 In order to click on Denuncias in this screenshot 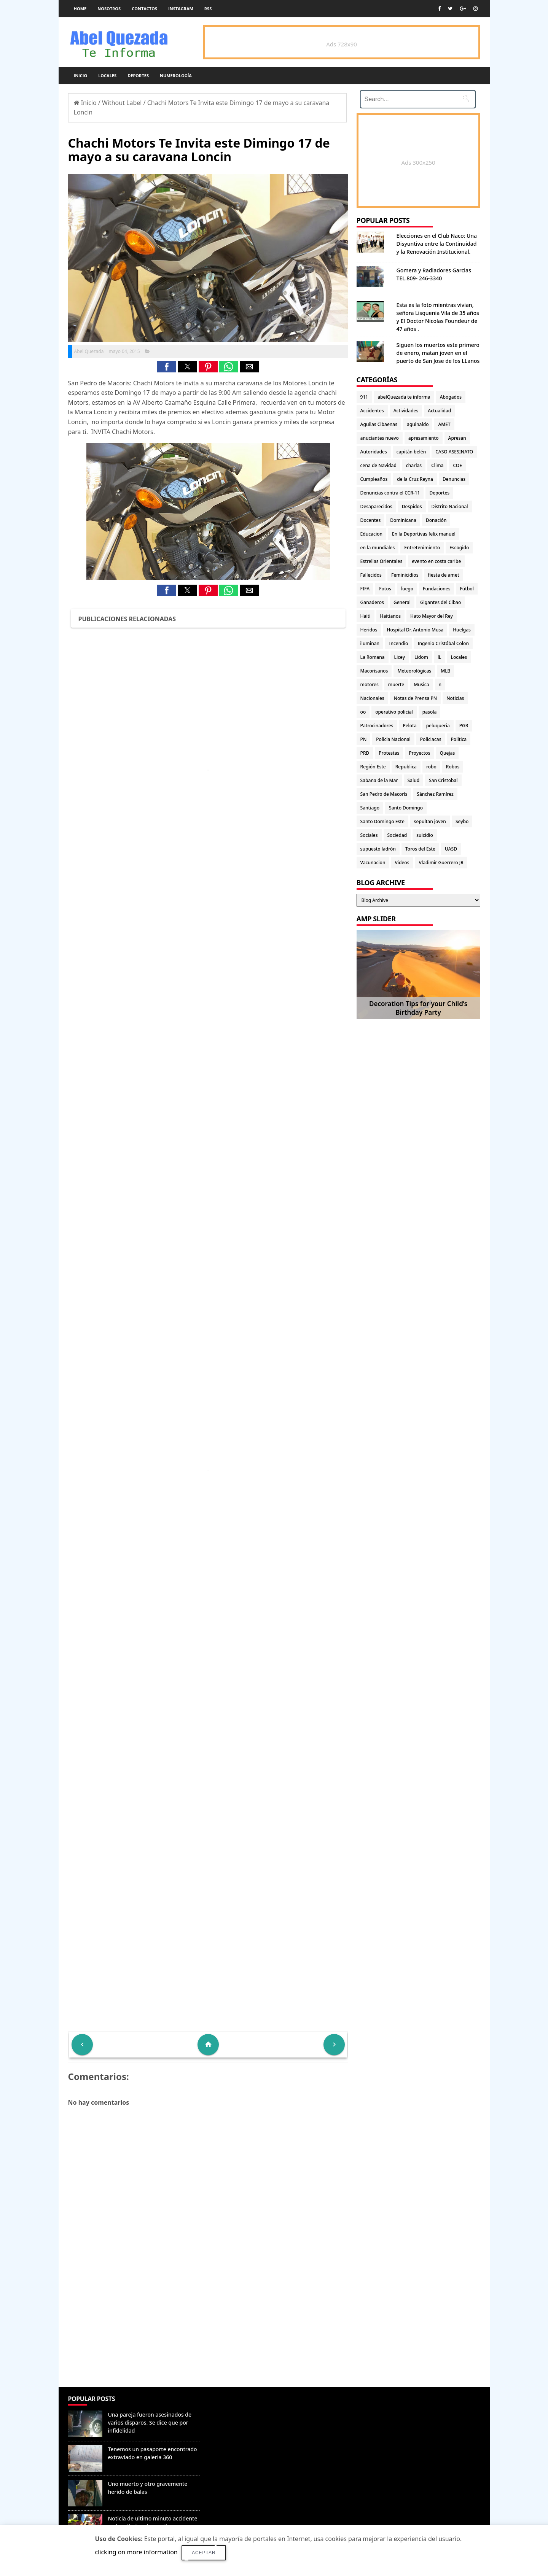, I will do `click(454, 479)`.